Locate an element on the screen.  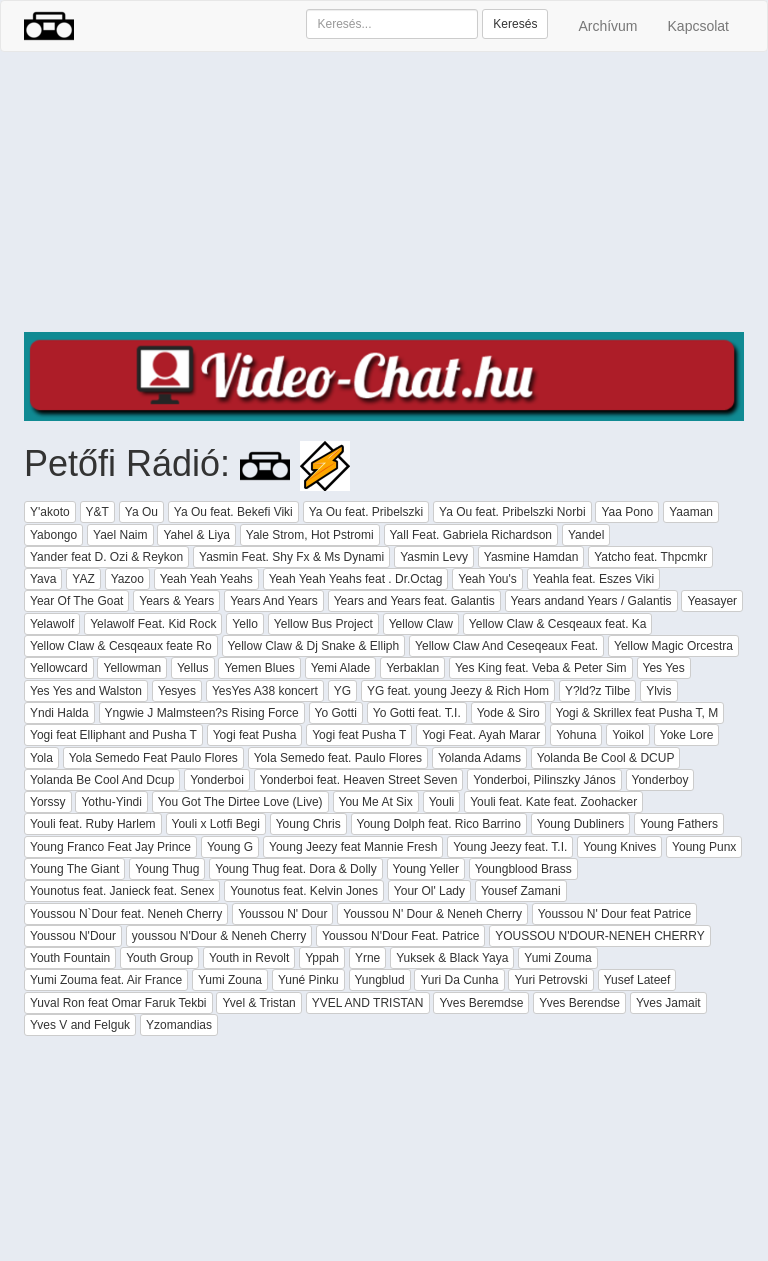
Yelawolf Feat. Kid Rock is located at coordinates (153, 624).